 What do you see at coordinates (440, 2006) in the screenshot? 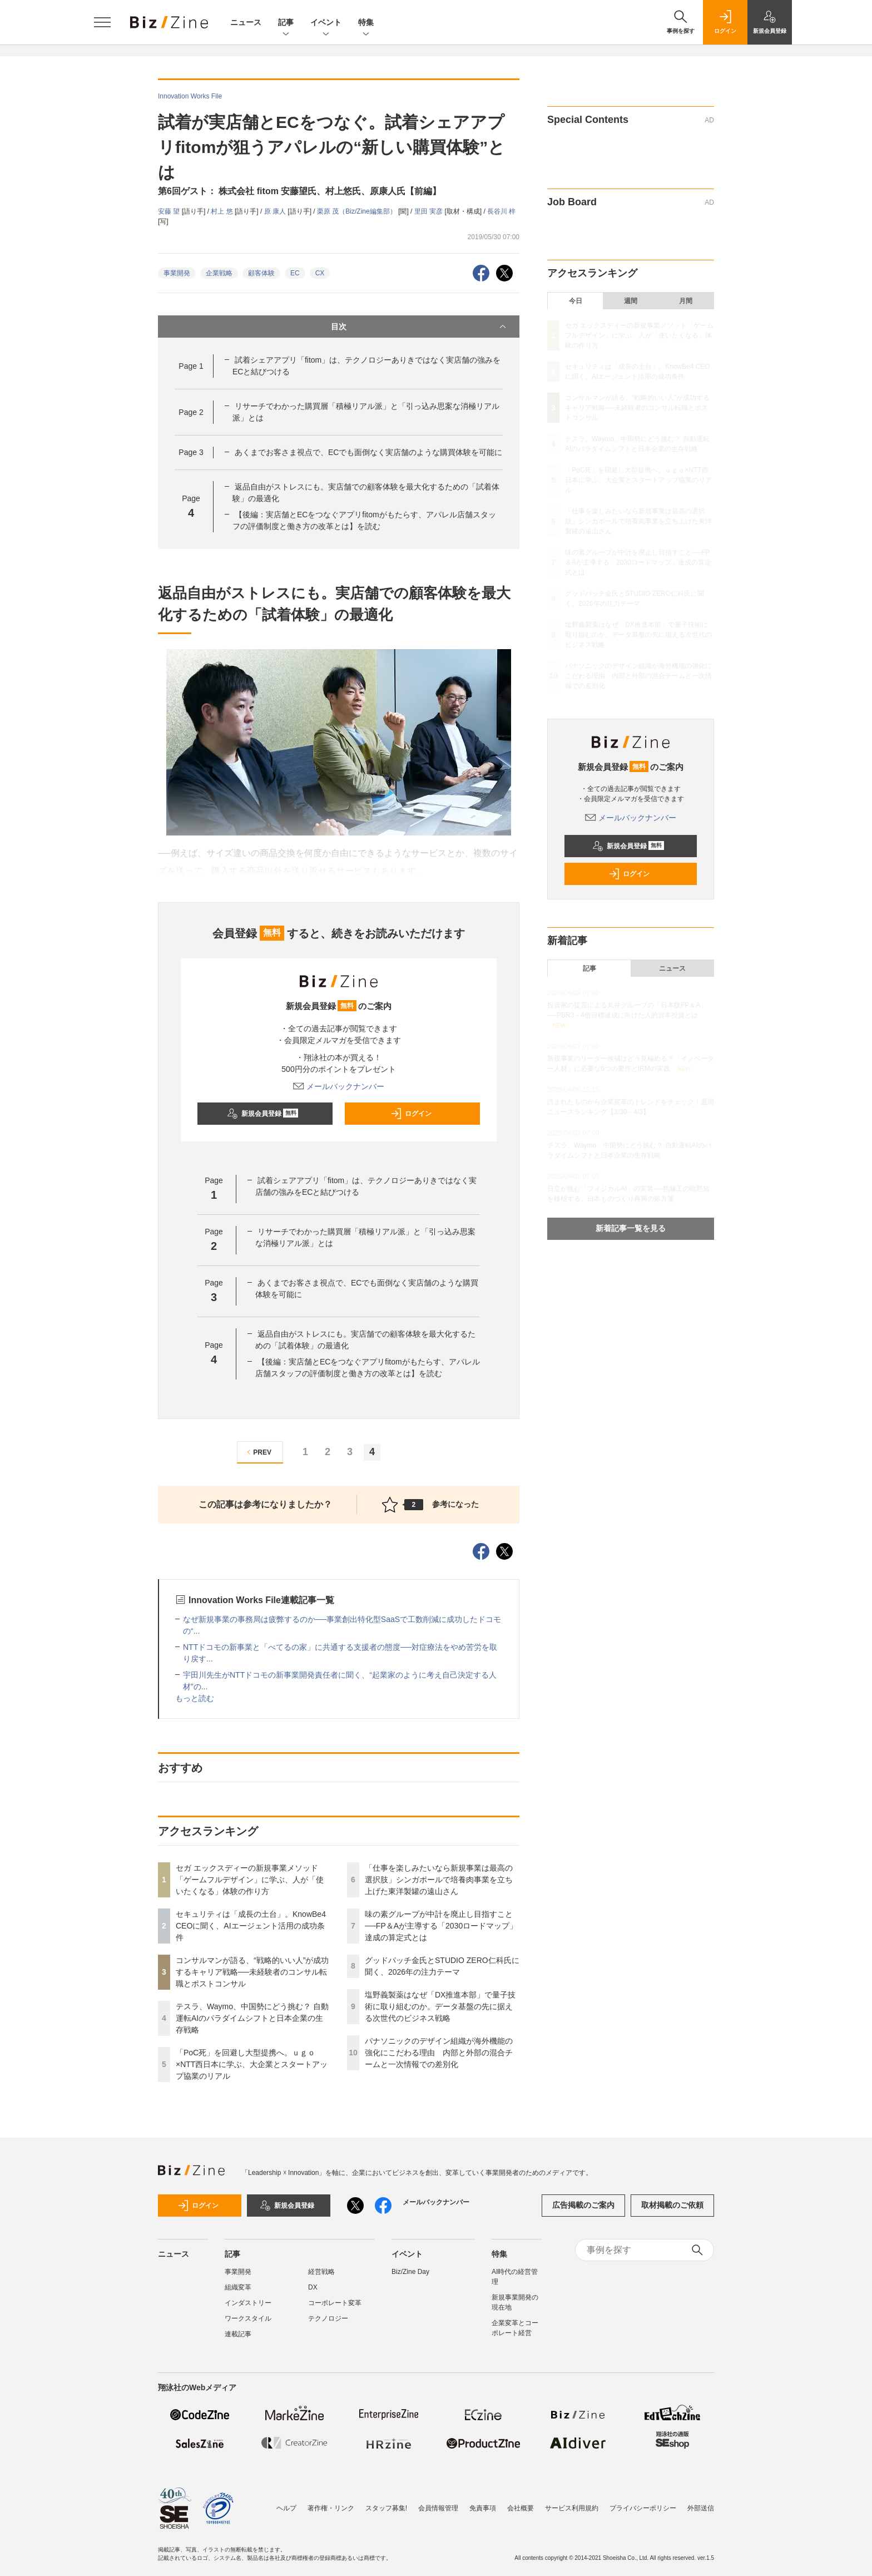
I see `塩野義製薬はなぜ「DX推進本部」で量子技術に取り組むのか。データ基盤の先に据える次世代のビジネス戦略` at bounding box center [440, 2006].